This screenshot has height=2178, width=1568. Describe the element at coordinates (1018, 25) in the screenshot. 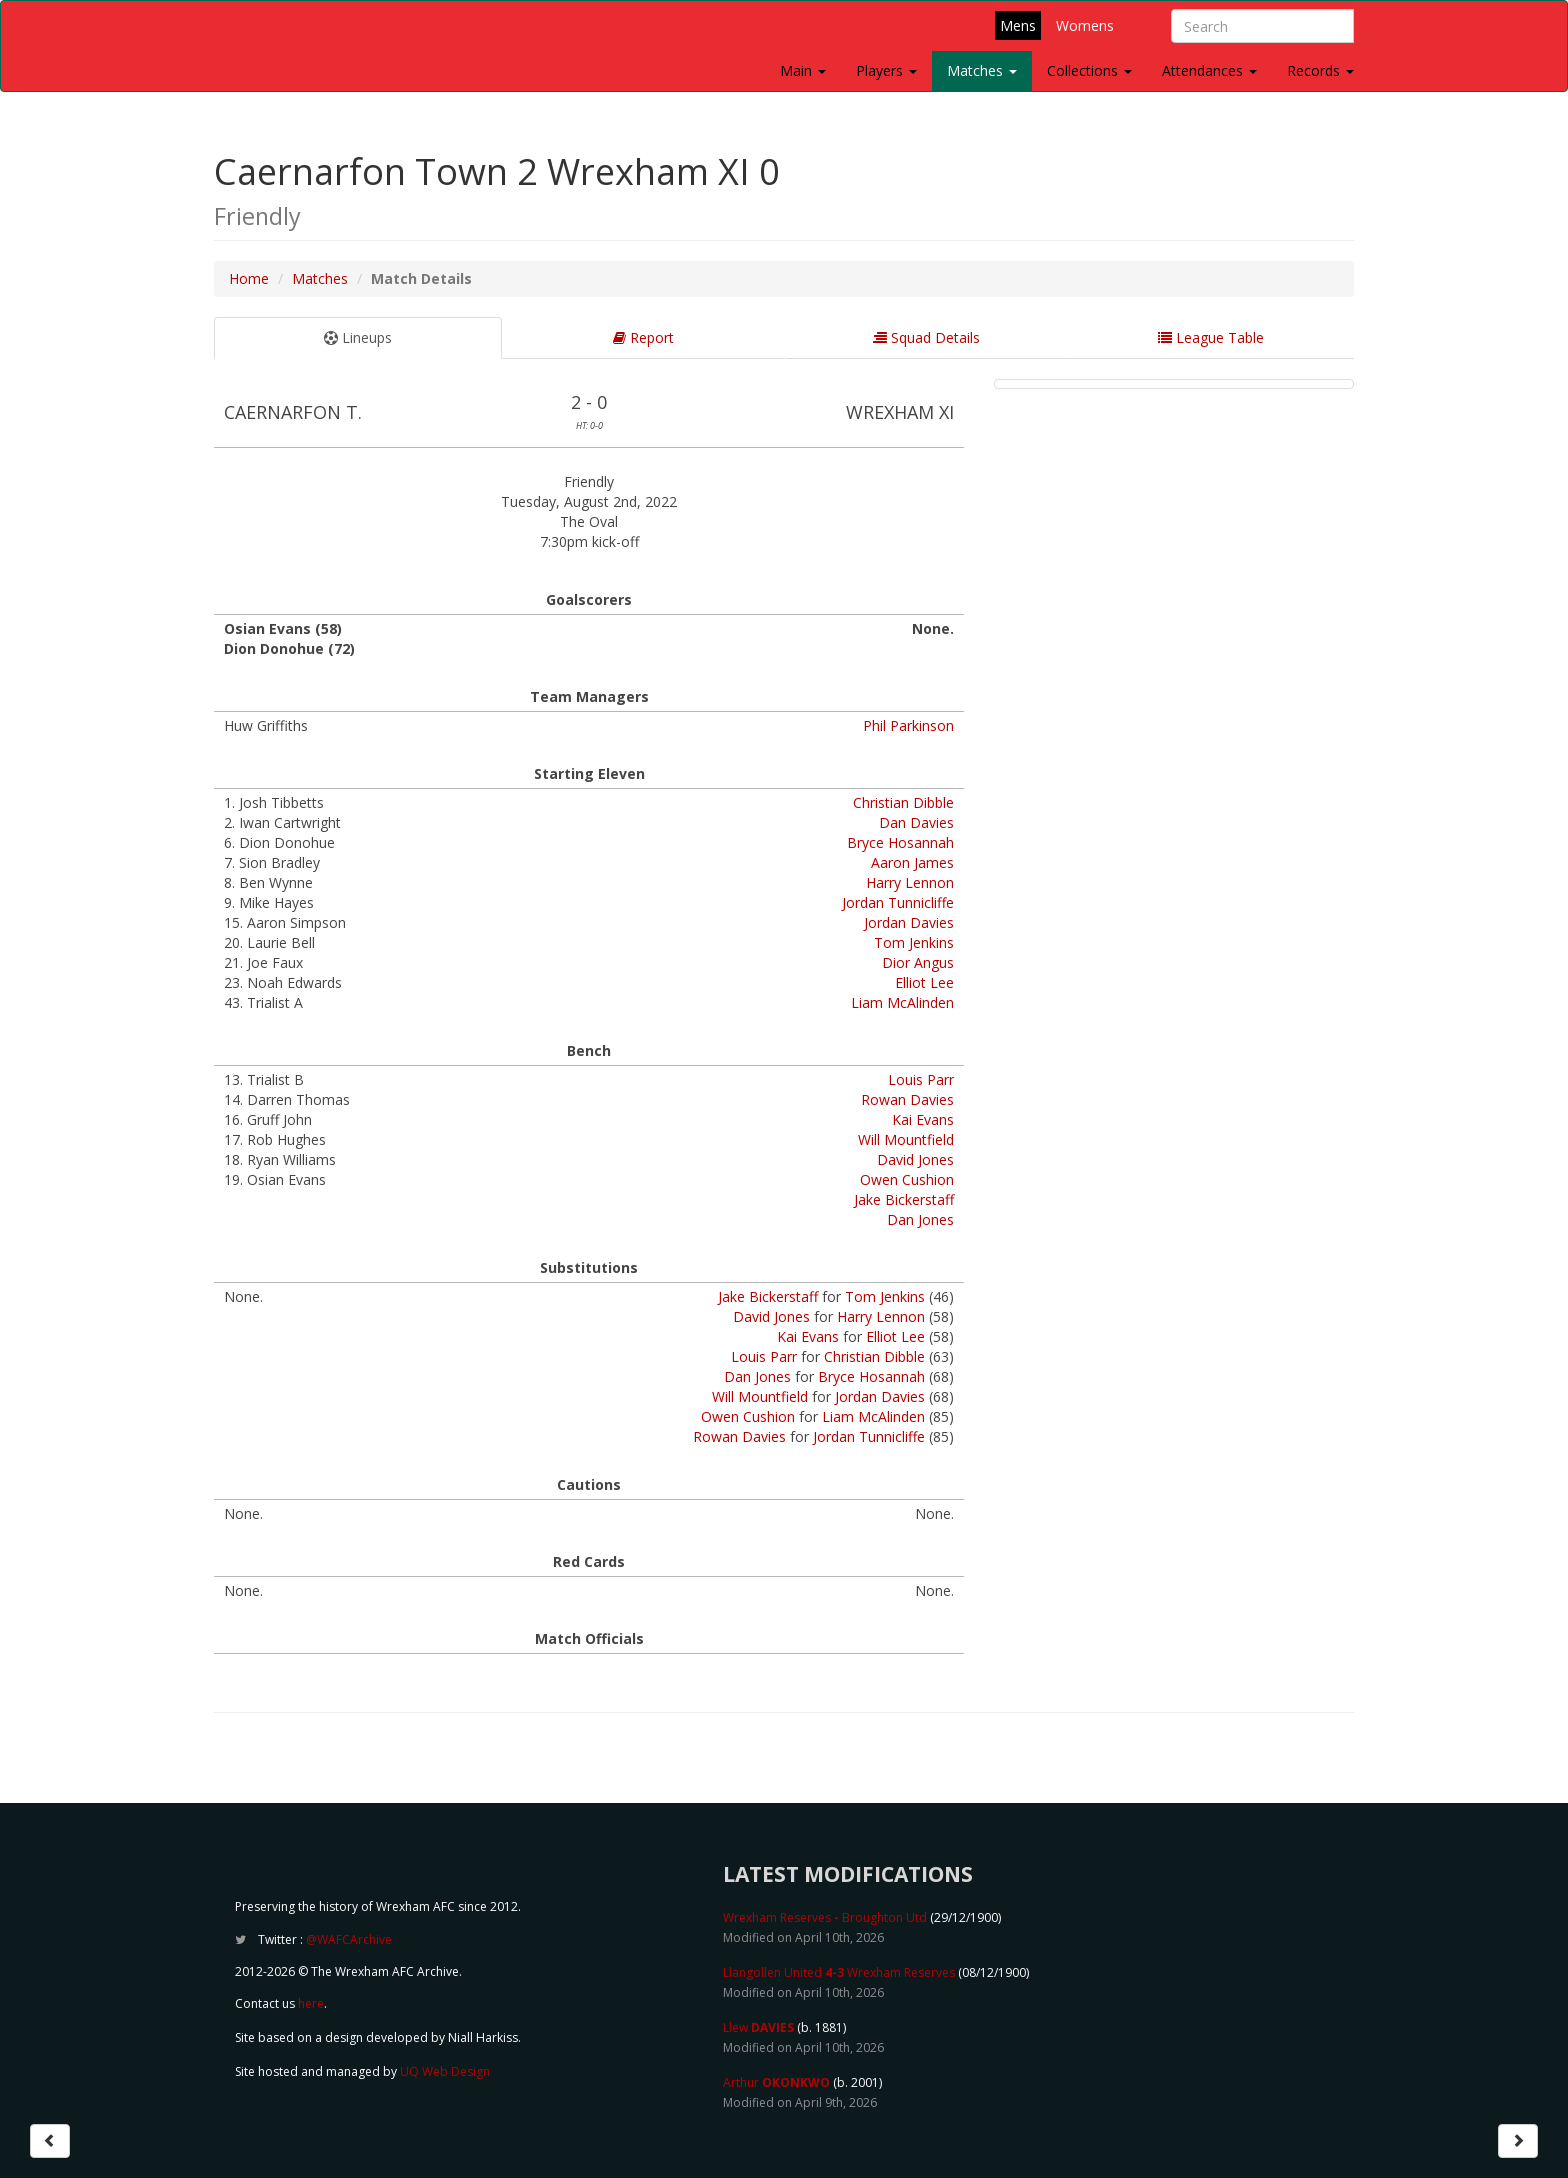

I see `Mens` at that location.